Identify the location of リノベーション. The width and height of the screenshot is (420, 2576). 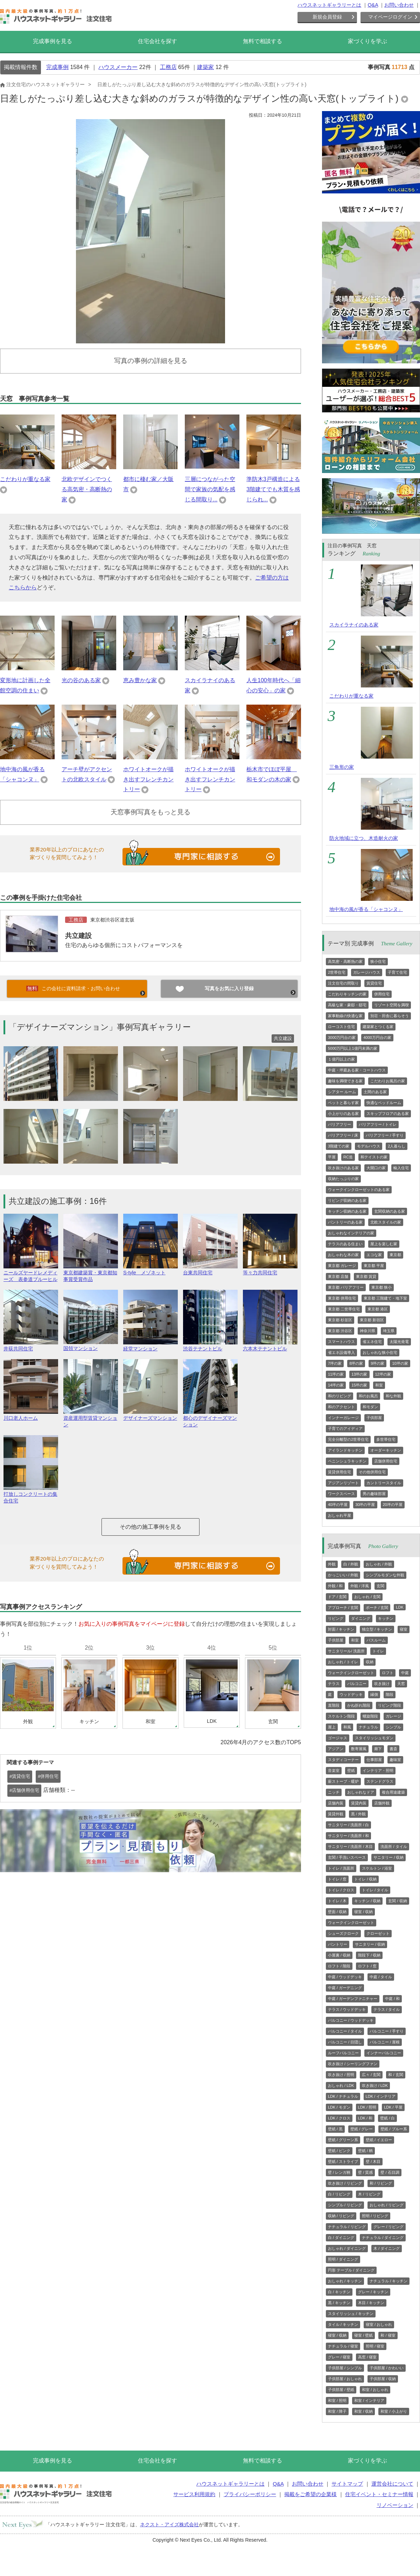
(395, 2505).